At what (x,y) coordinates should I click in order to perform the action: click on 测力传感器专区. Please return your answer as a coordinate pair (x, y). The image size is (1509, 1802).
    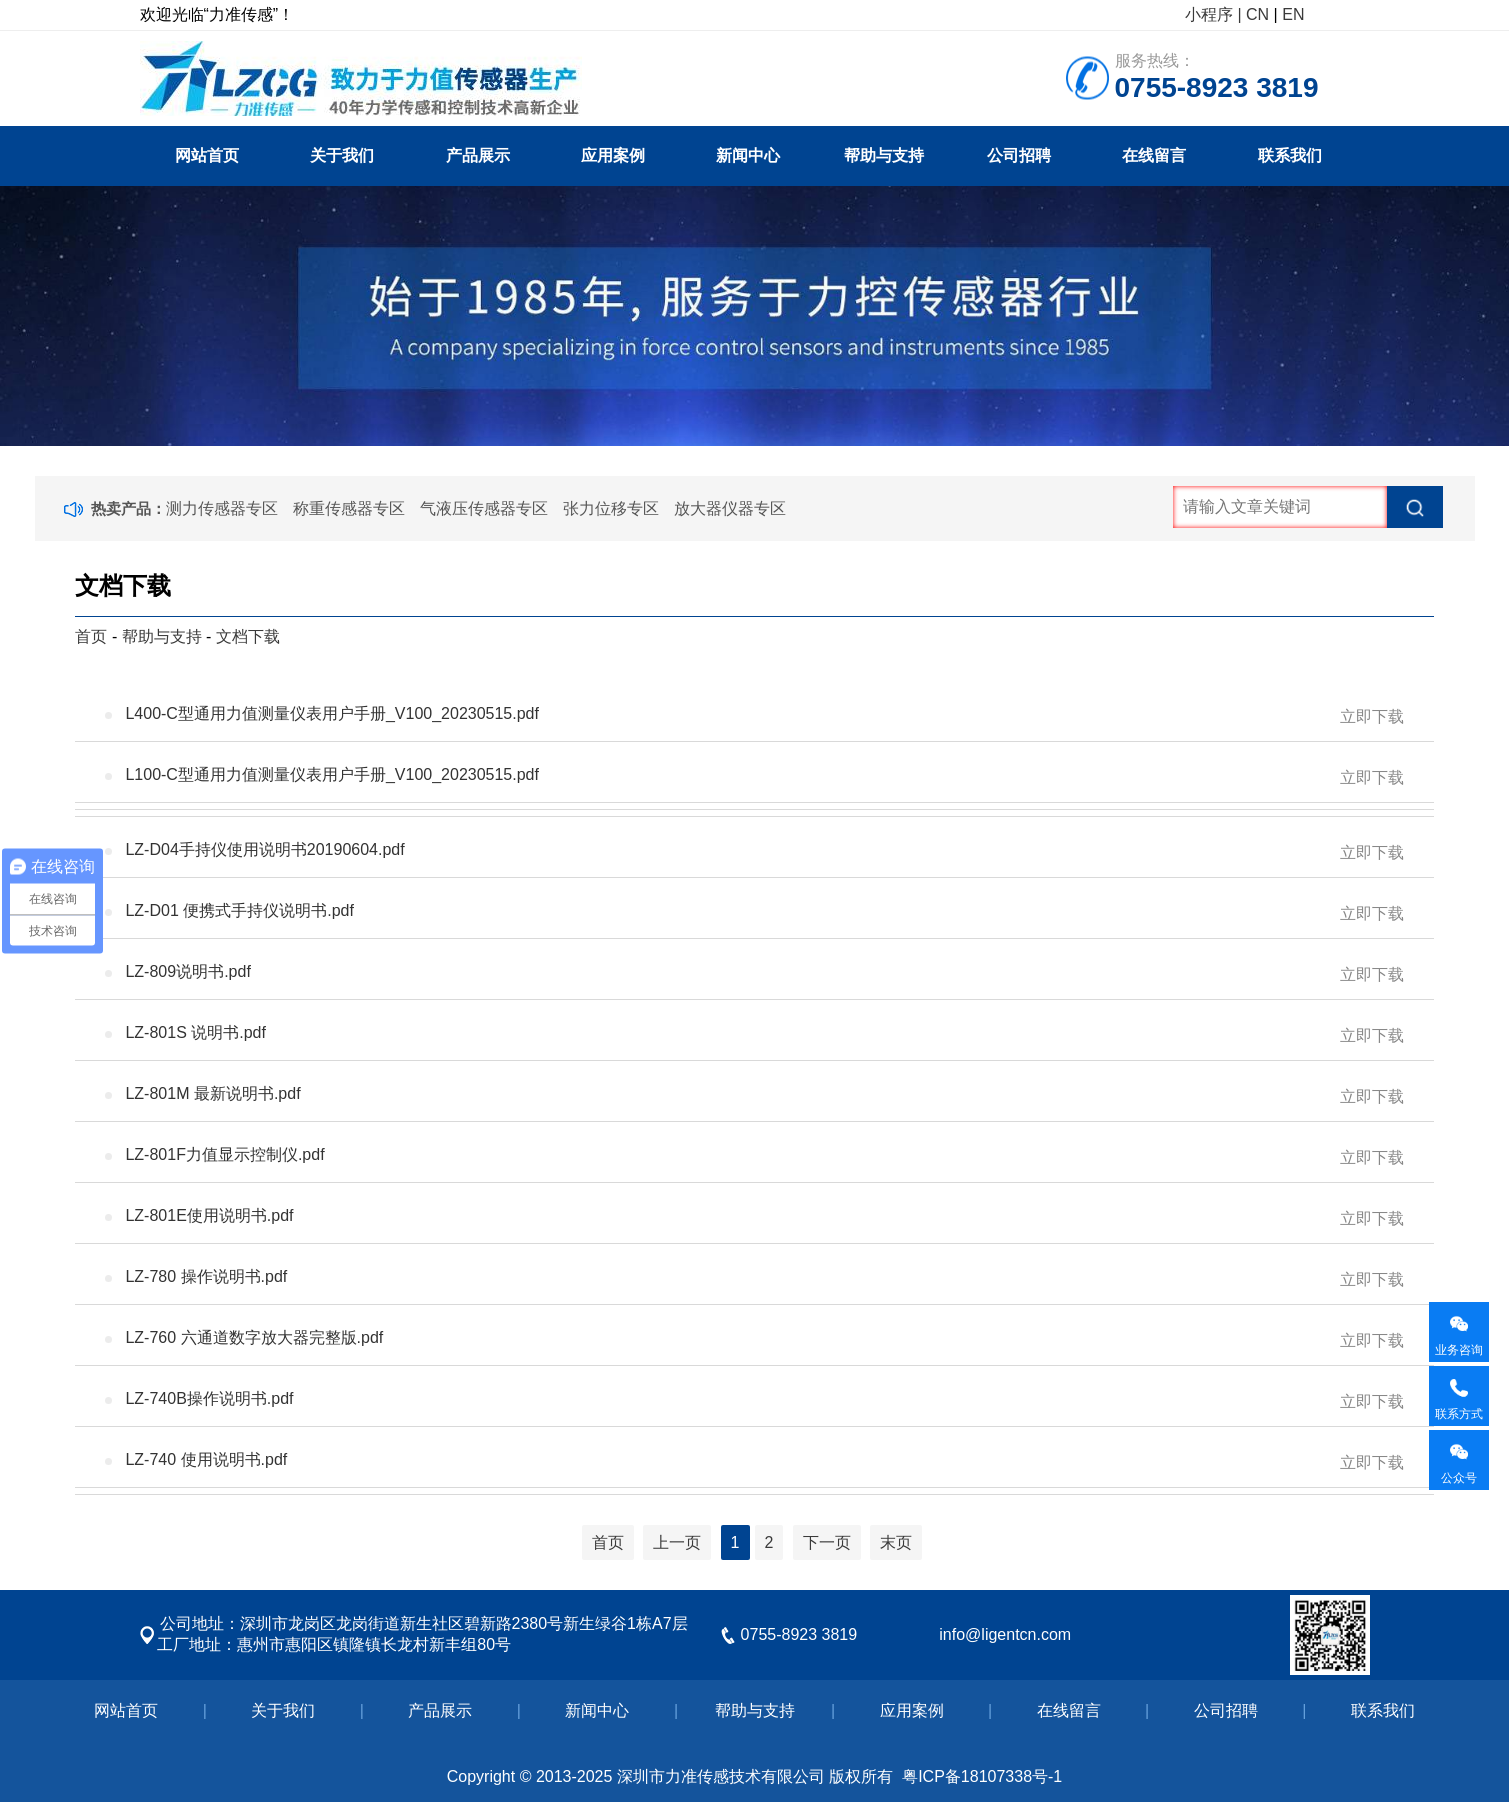
    Looking at the image, I should click on (222, 508).